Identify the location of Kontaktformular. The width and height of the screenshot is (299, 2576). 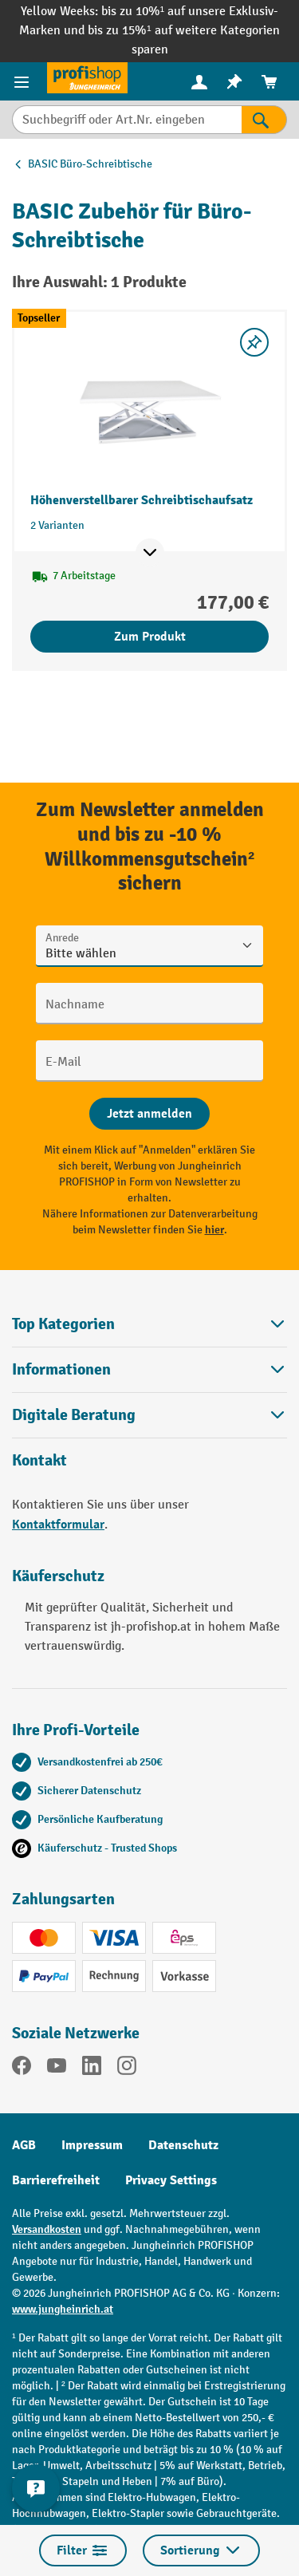
(58, 1525).